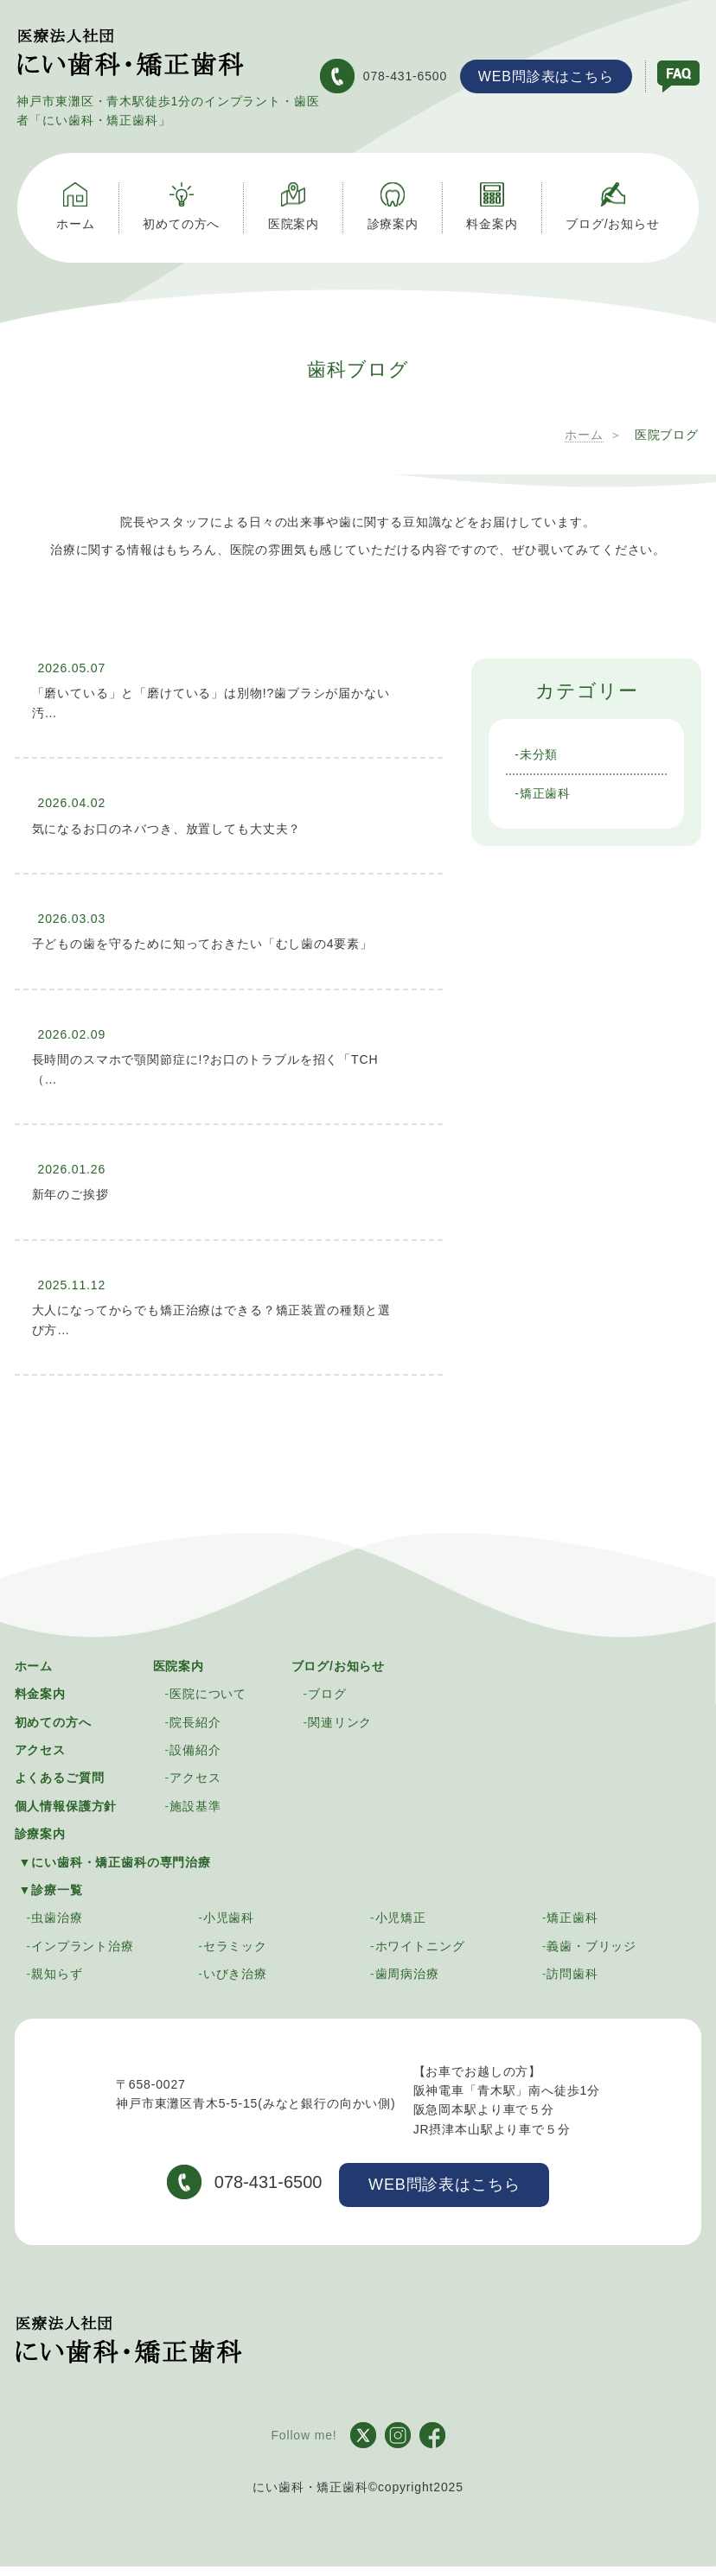 The height and width of the screenshot is (2576, 716). I want to click on ▼診療一覧, so click(51, 1888).